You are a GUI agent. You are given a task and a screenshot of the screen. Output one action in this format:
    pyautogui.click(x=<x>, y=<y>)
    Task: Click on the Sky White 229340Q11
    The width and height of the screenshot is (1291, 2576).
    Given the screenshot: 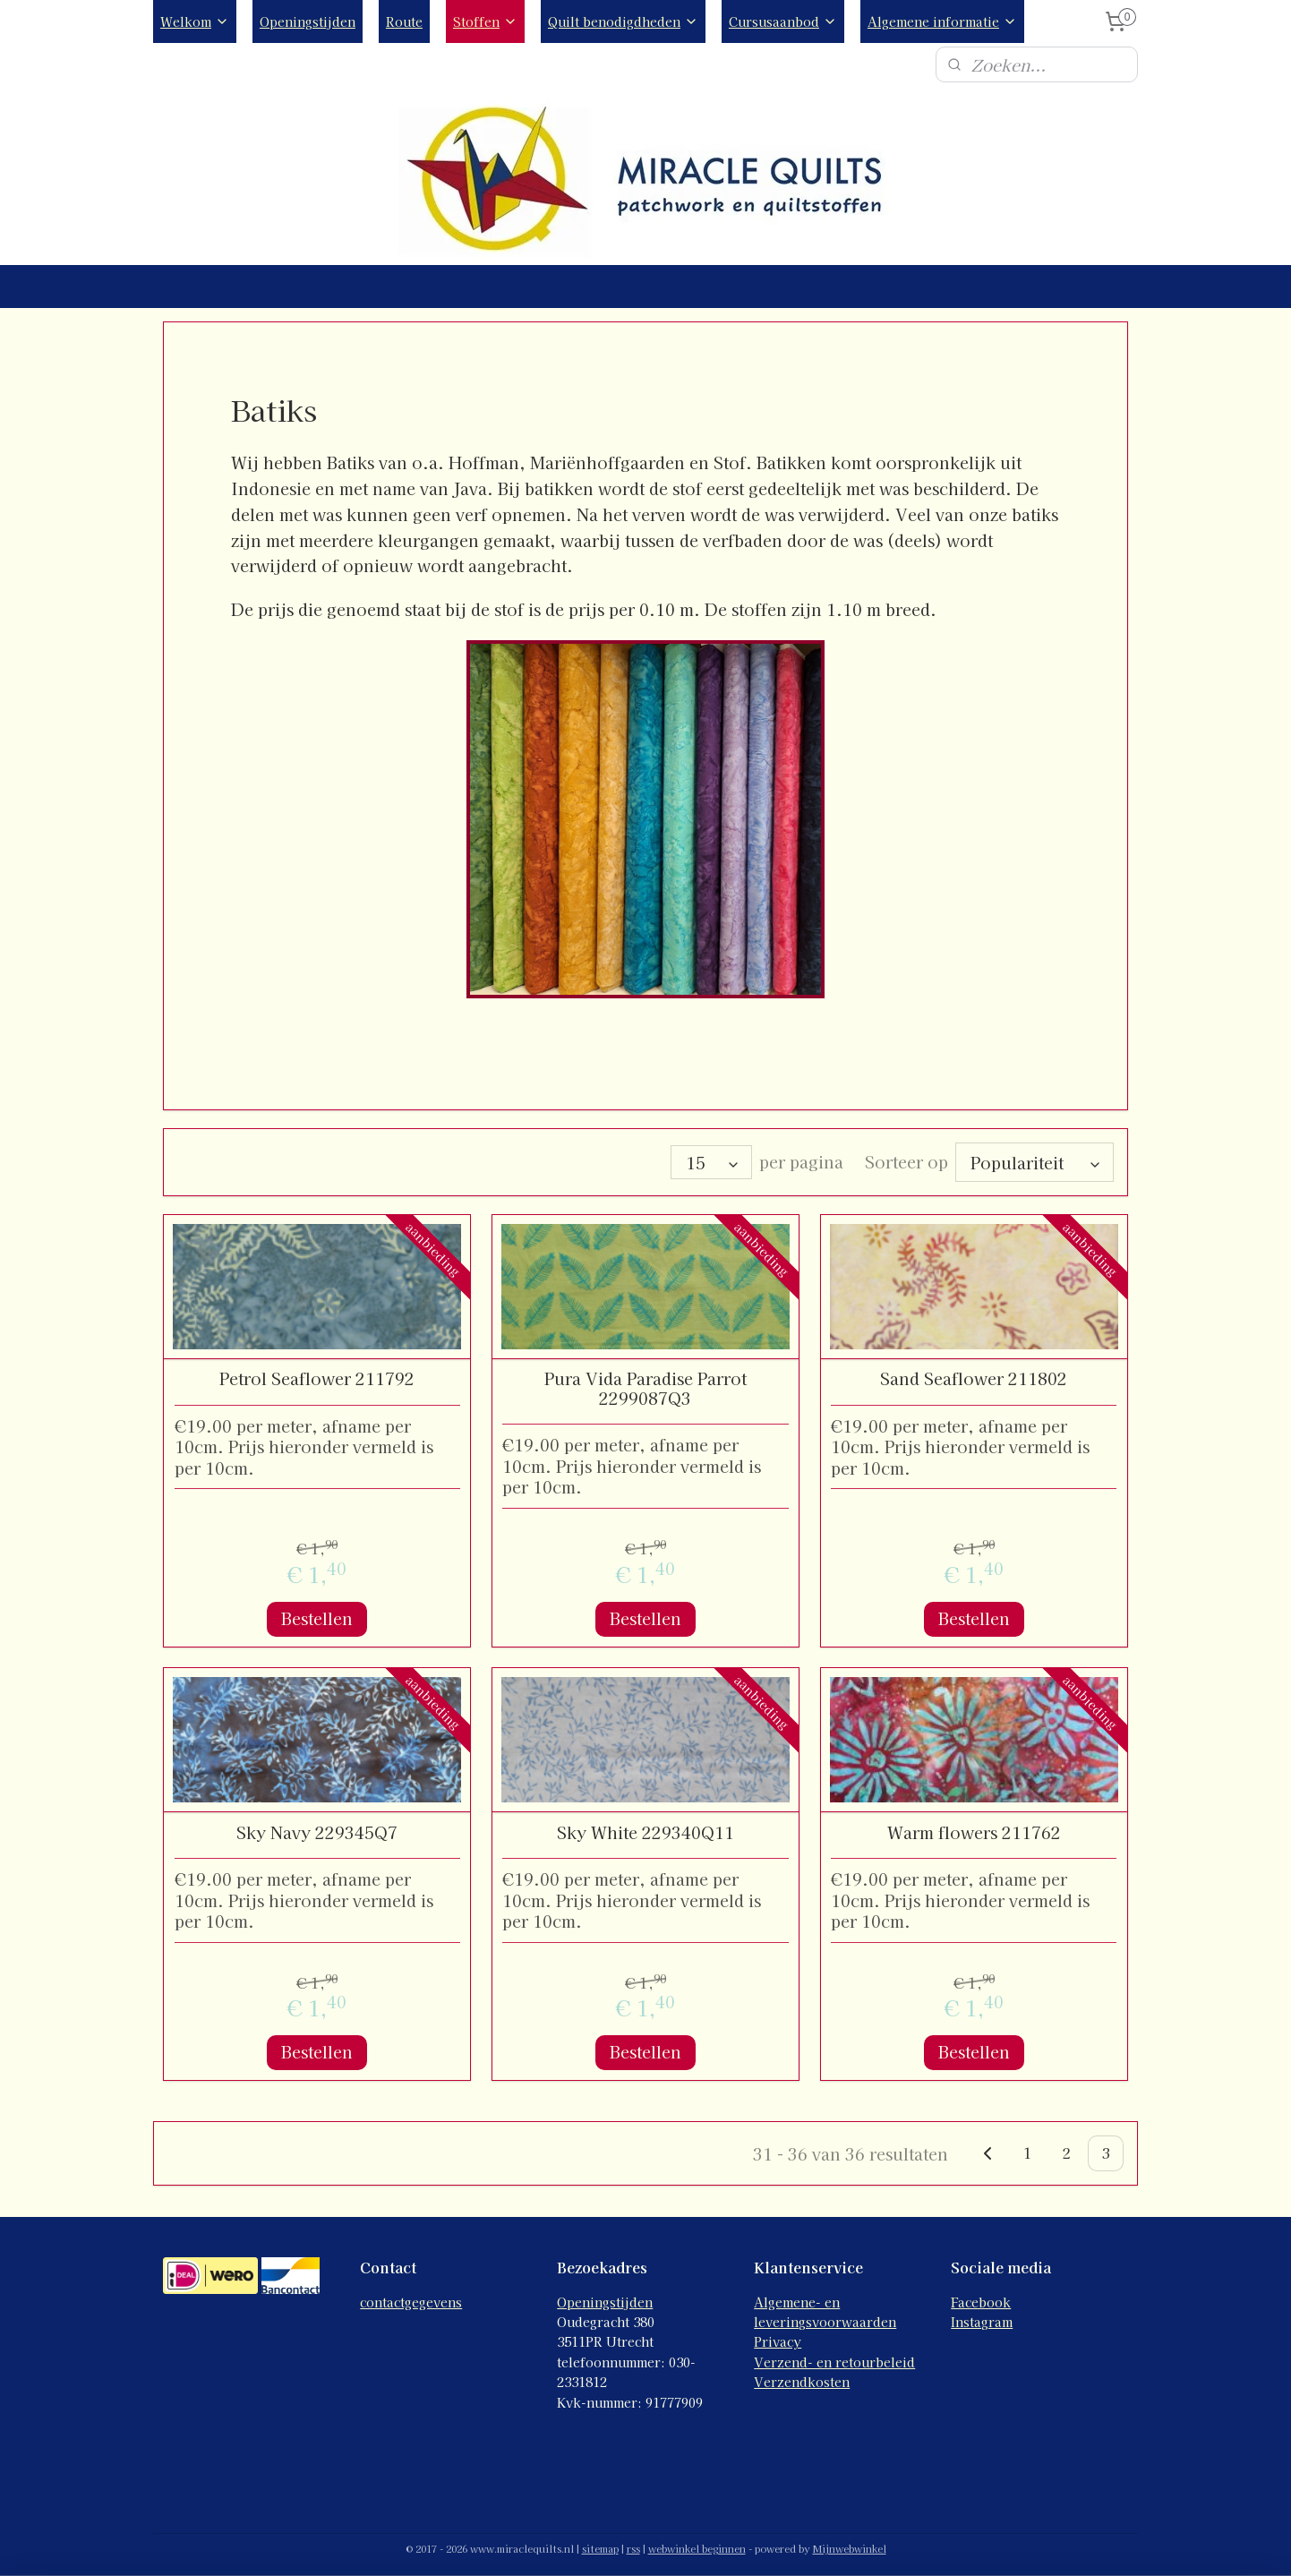 What is the action you would take?
    pyautogui.click(x=645, y=1827)
    